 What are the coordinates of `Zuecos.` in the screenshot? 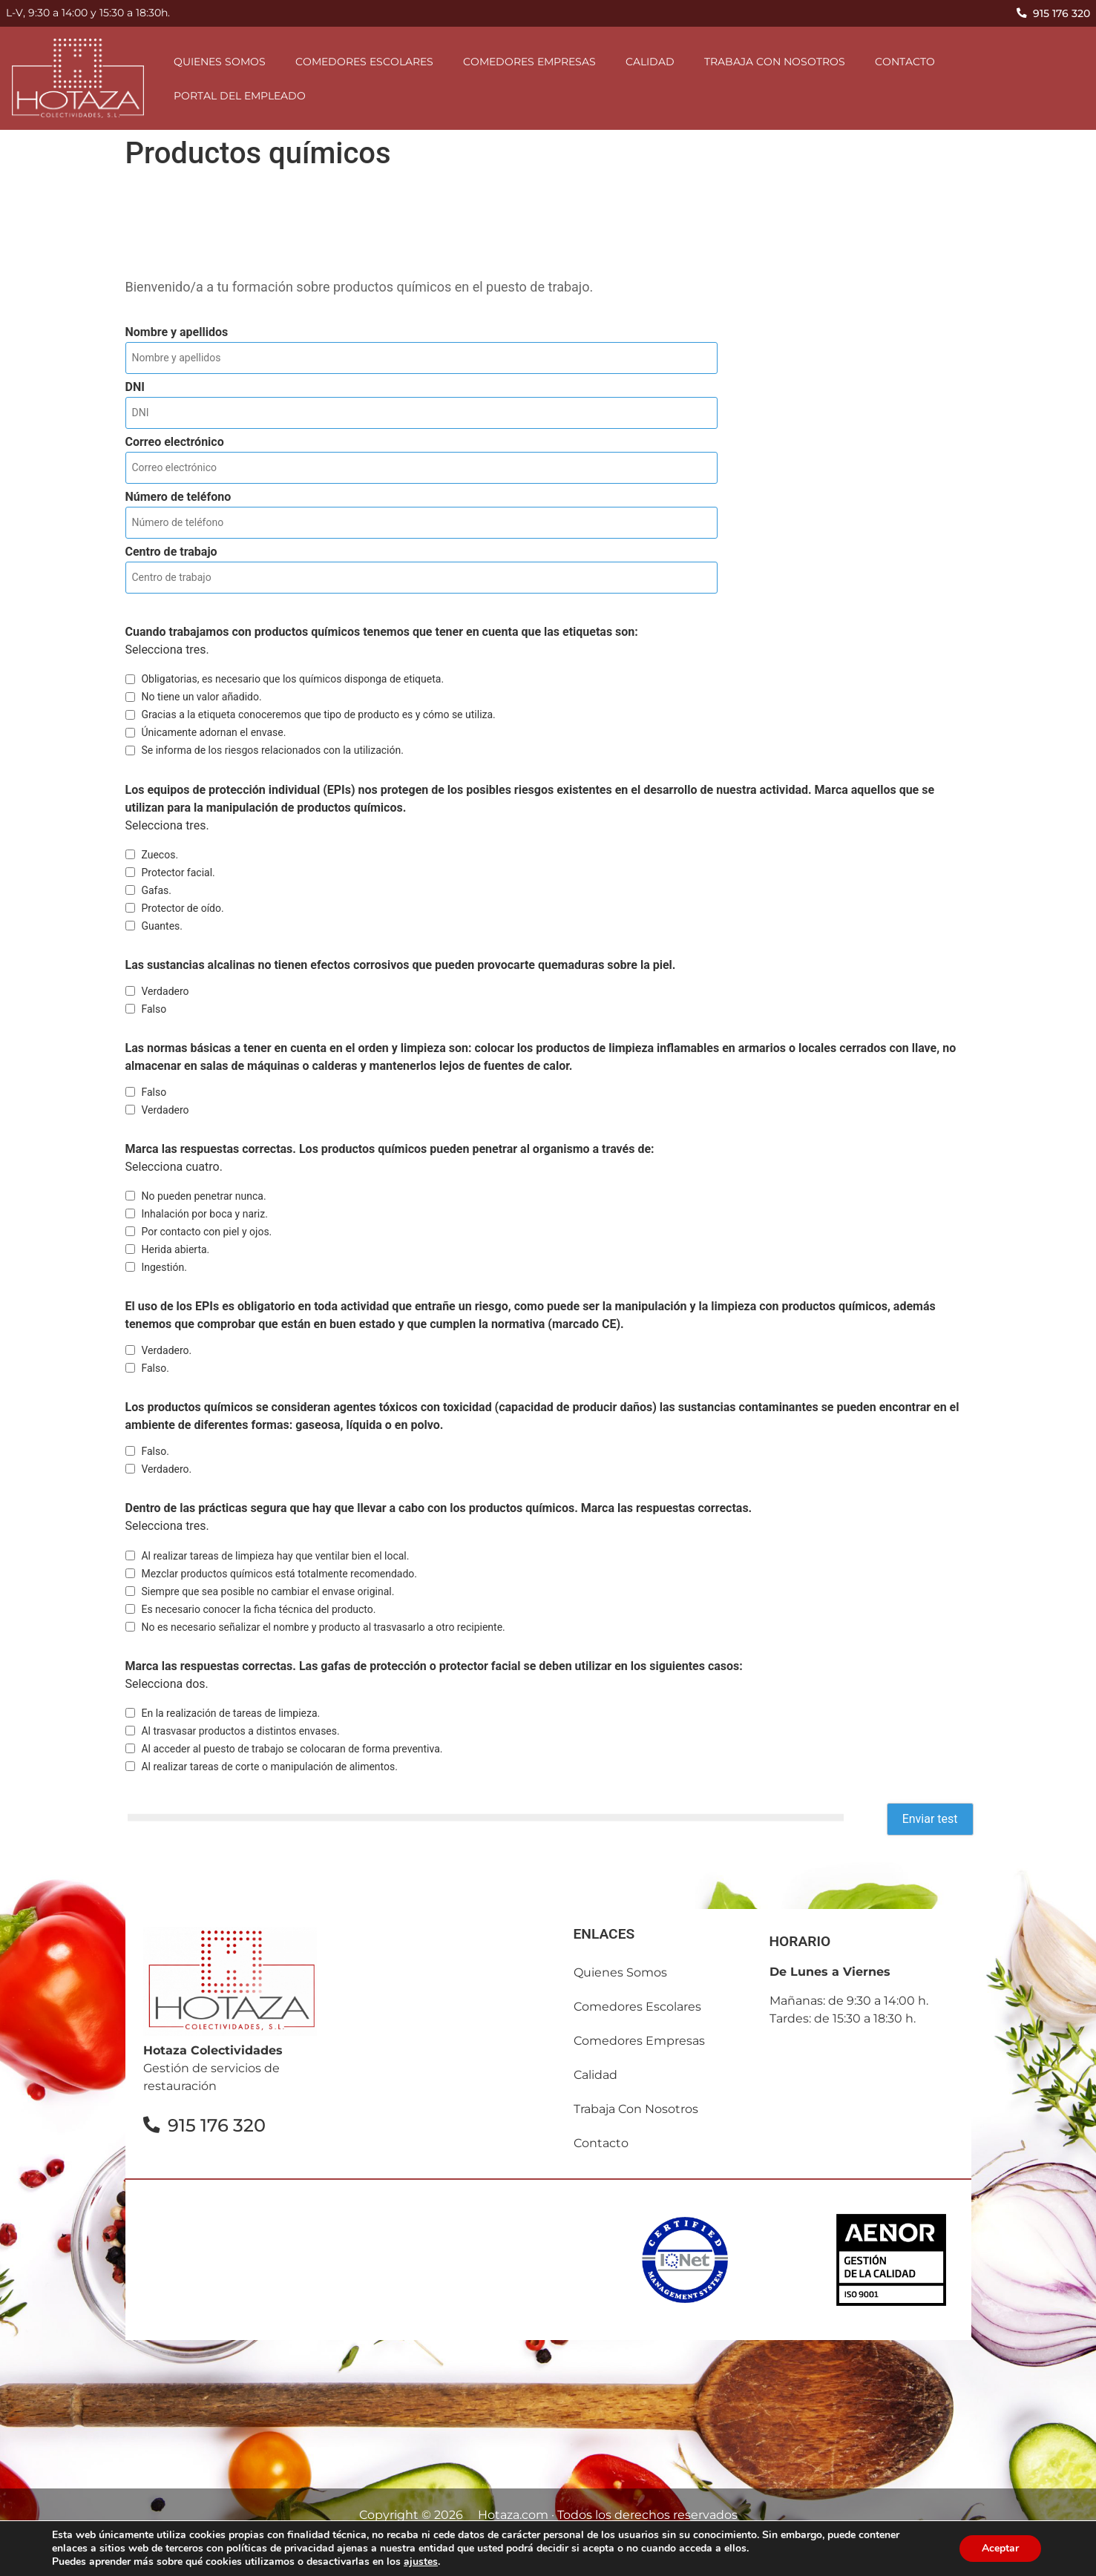 It's located at (159, 855).